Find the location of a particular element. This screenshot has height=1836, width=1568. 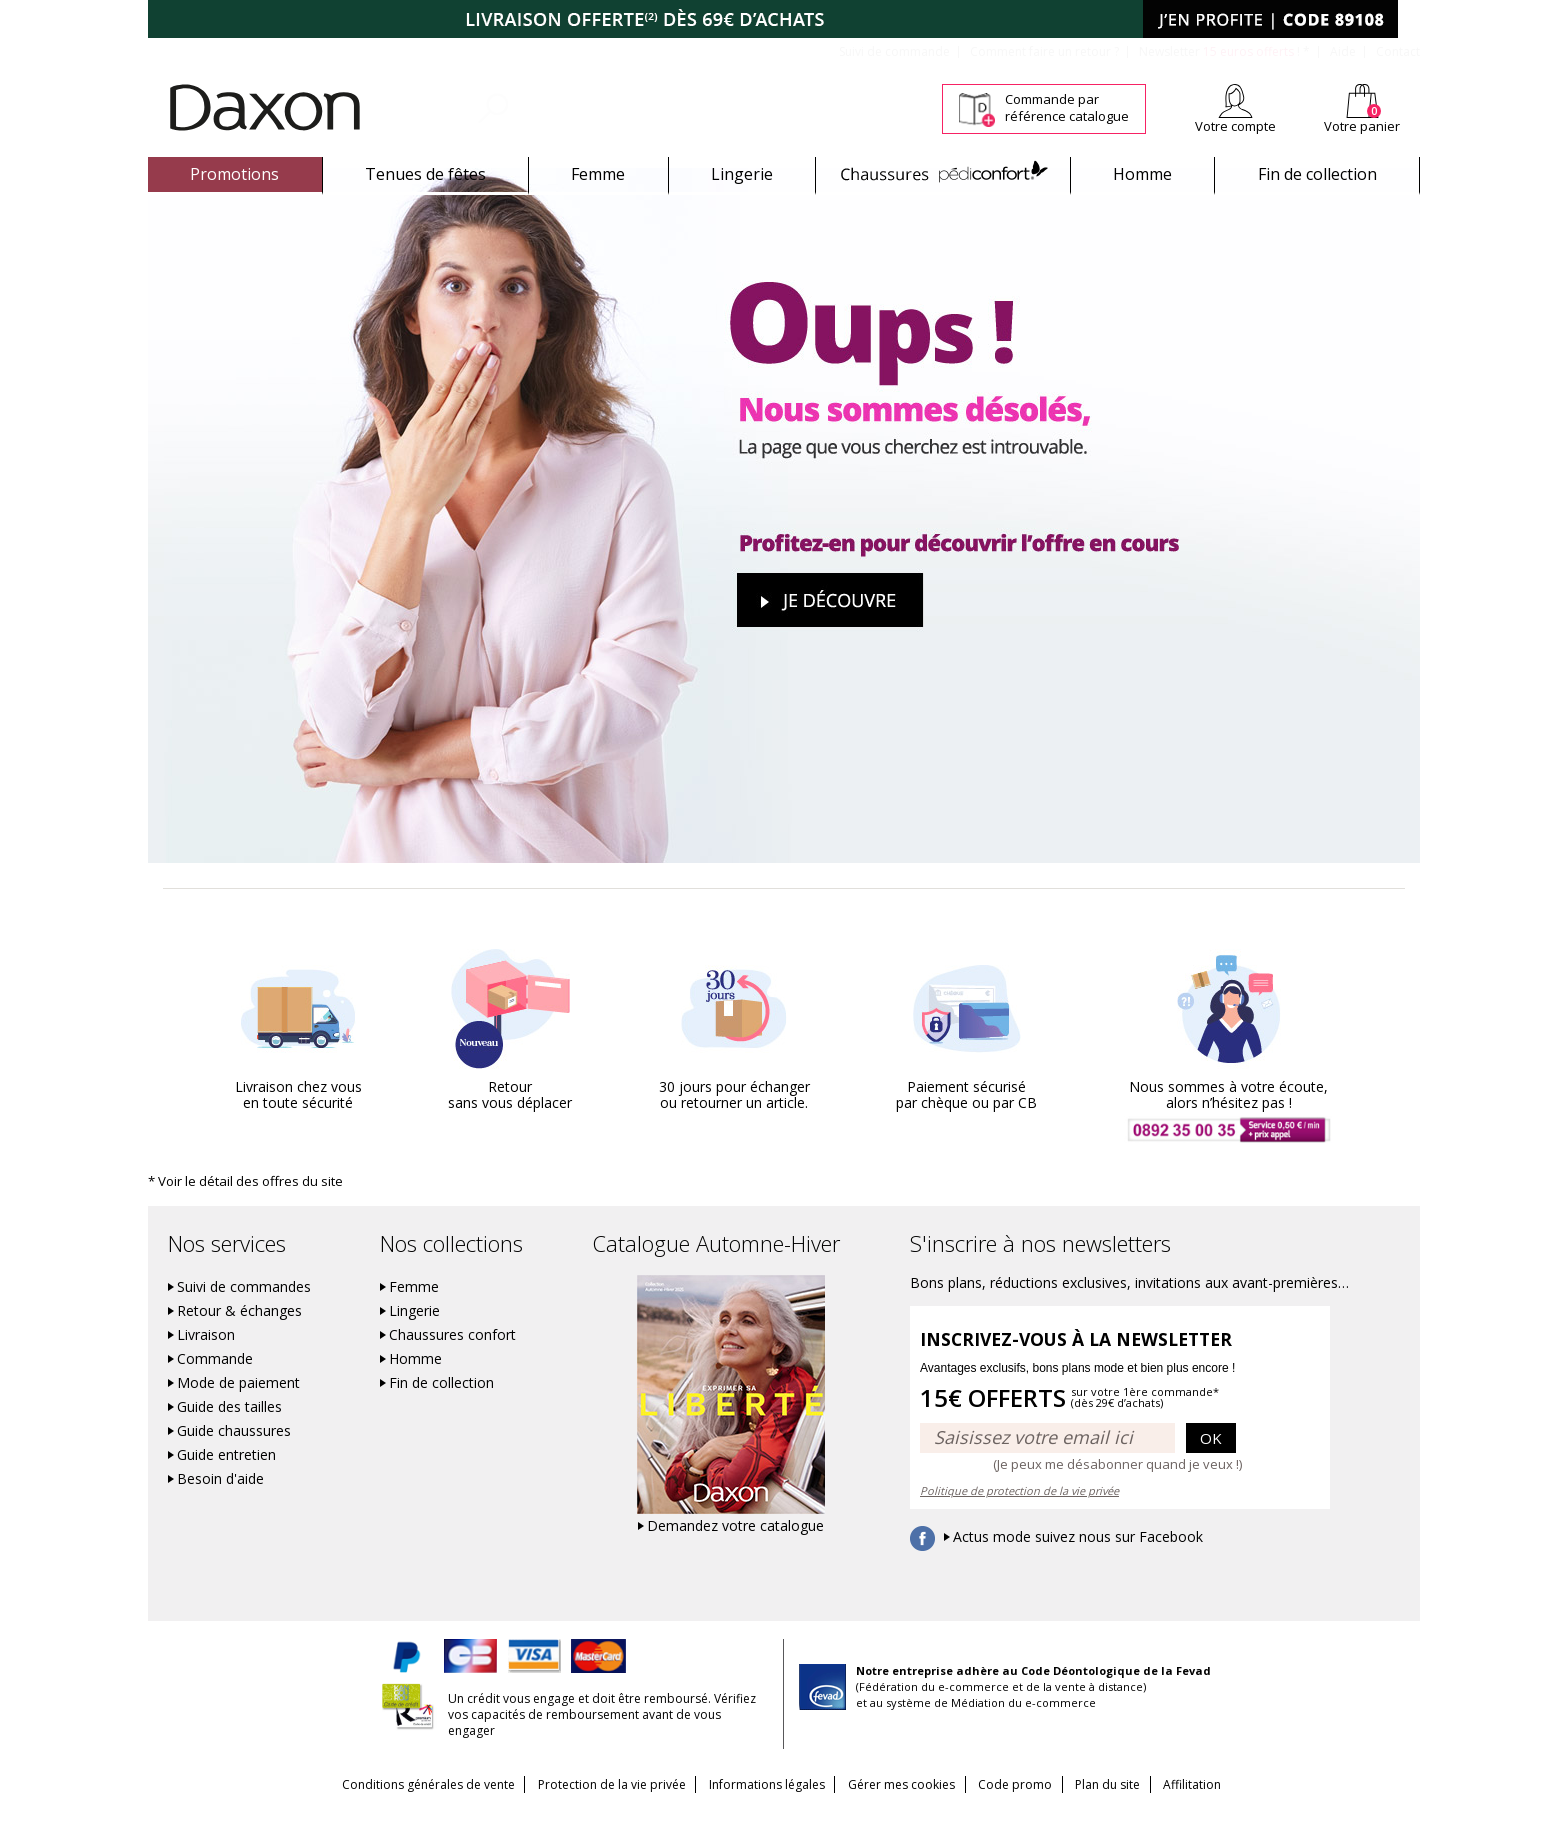

Conditions générales de vente is located at coordinates (401, 1807).